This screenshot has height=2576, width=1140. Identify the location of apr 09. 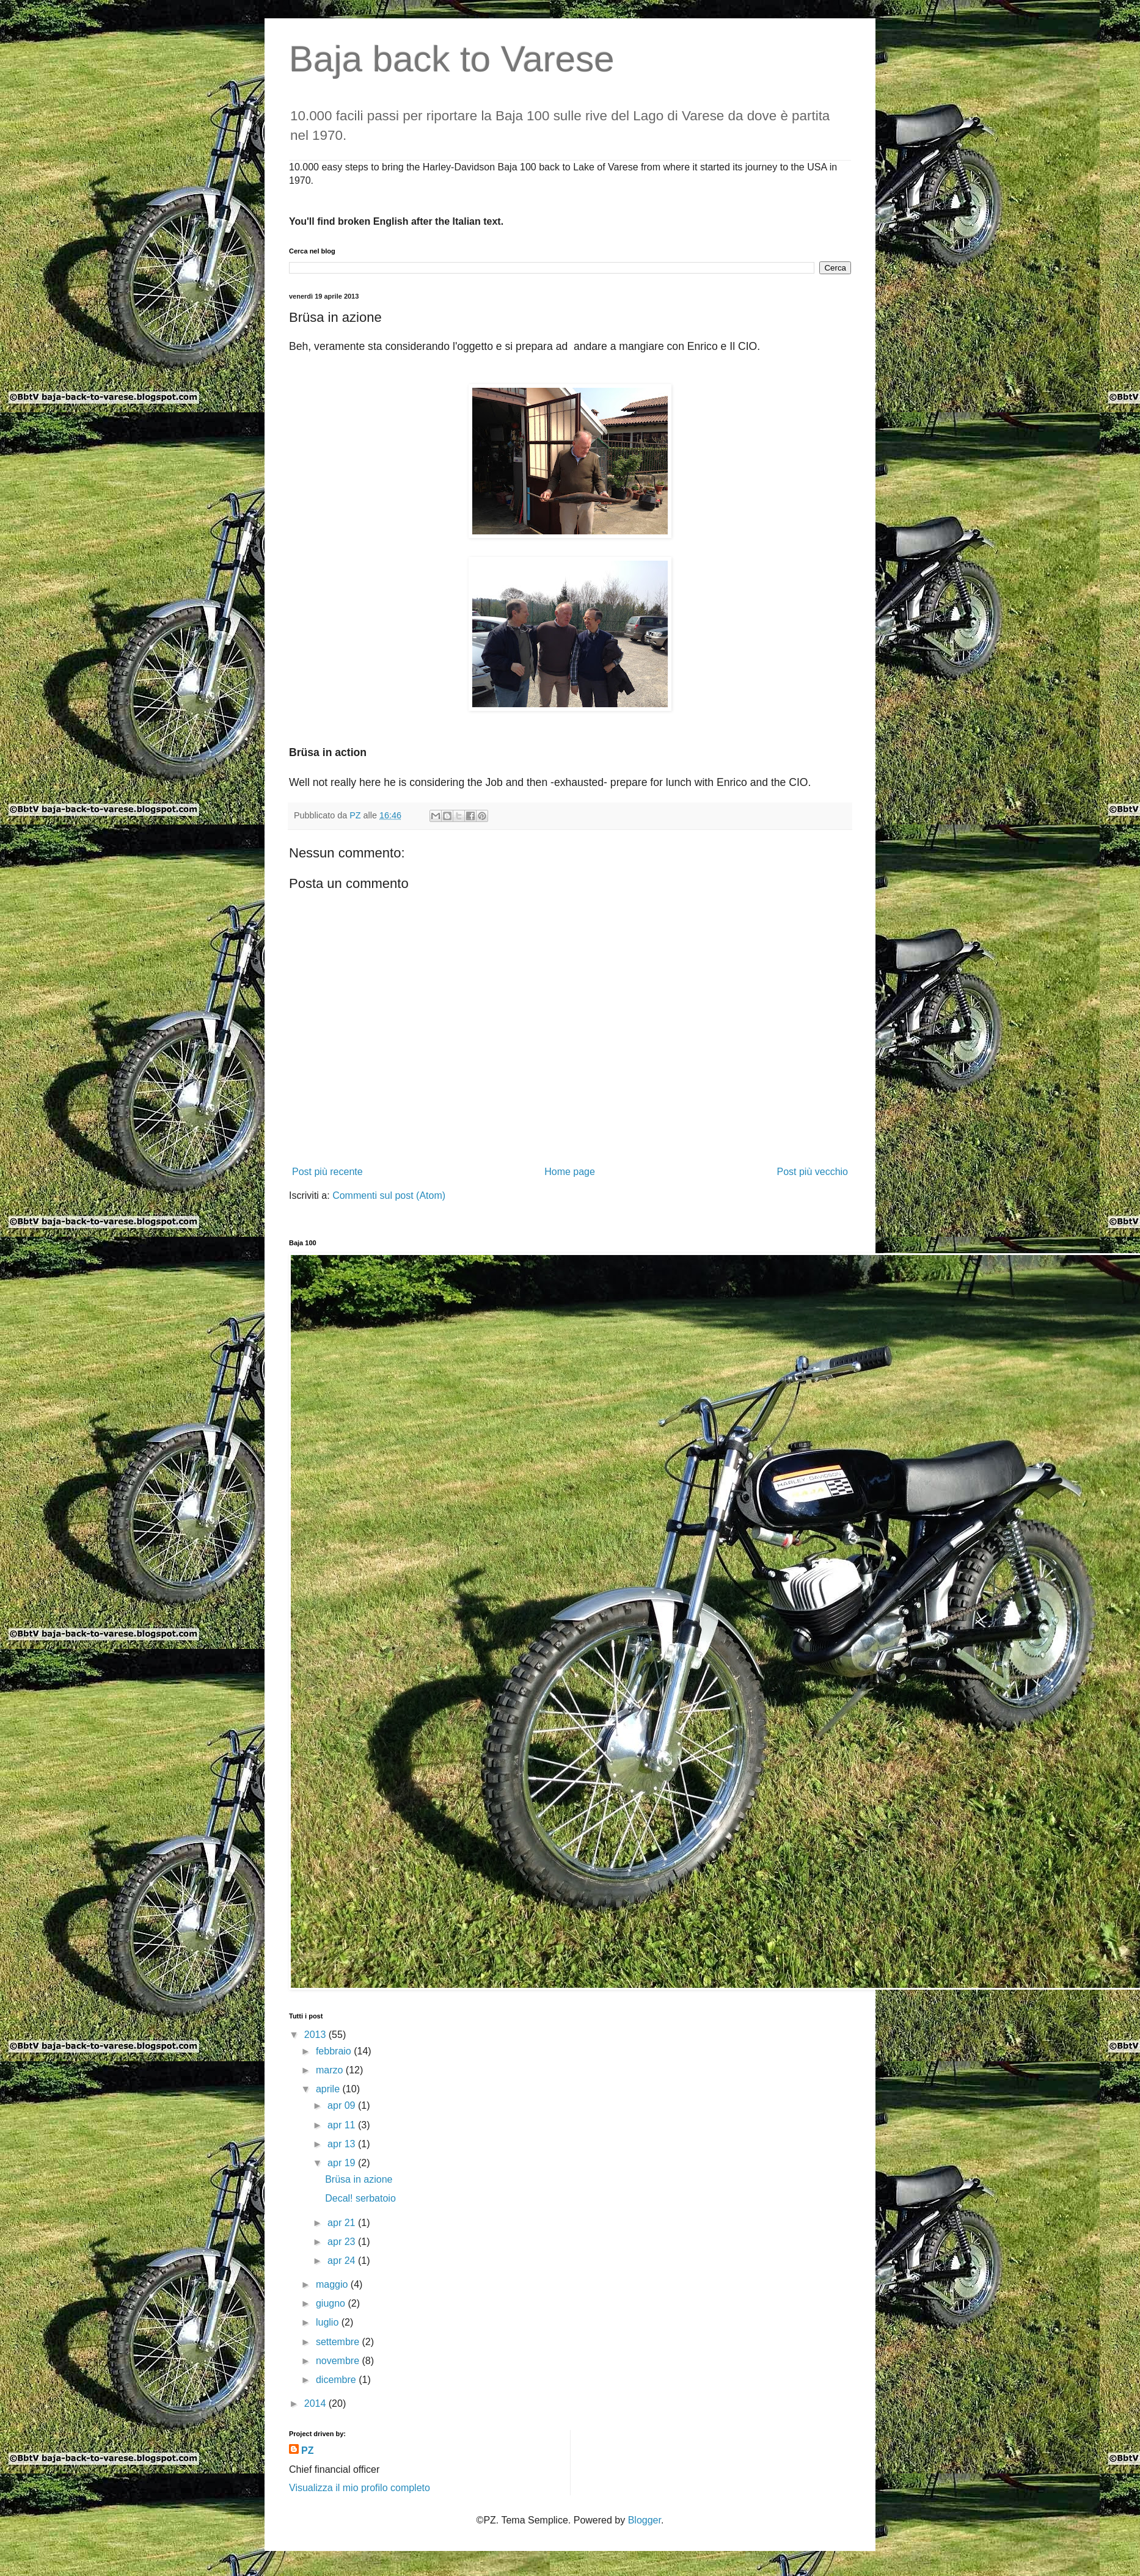
(342, 2105).